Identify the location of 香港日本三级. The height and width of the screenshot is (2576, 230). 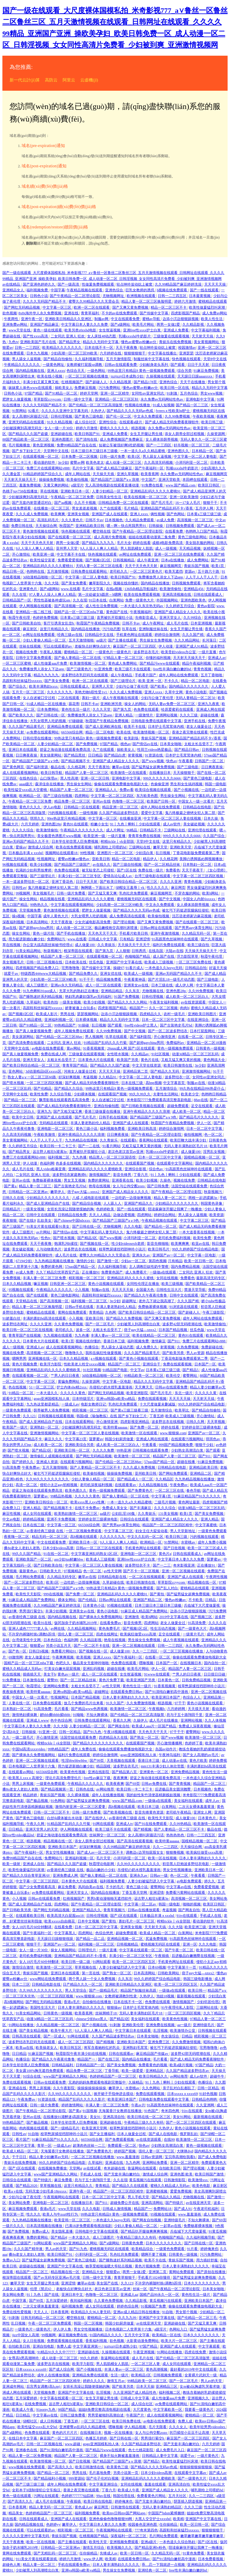
(114, 1341).